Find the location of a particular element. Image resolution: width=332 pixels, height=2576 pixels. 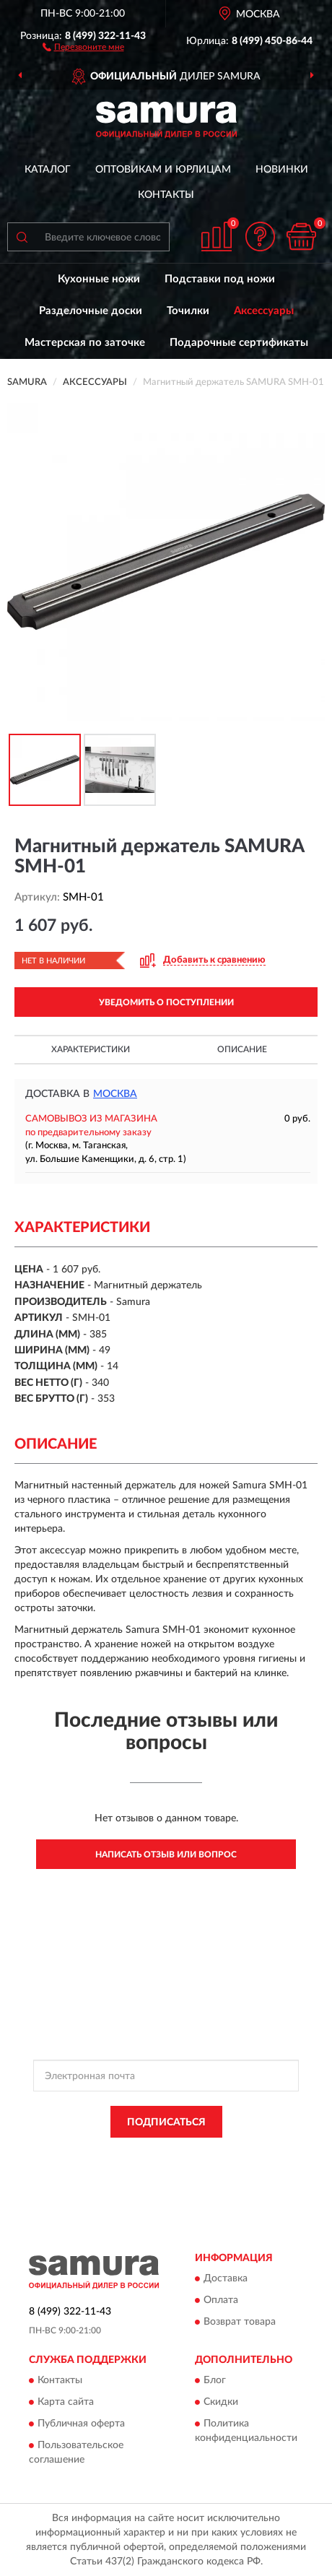

Точилки is located at coordinates (188, 310).